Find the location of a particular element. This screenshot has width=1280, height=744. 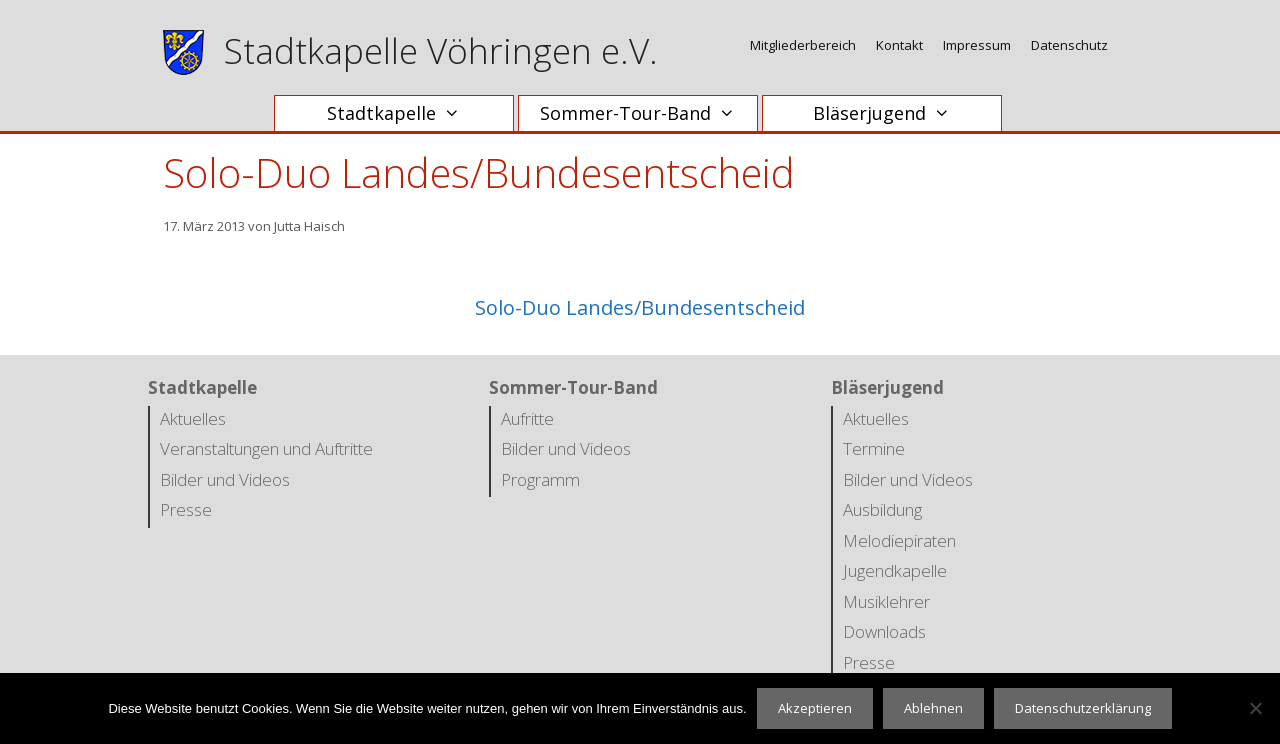

Datenschutzerklärung is located at coordinates (1083, 708).